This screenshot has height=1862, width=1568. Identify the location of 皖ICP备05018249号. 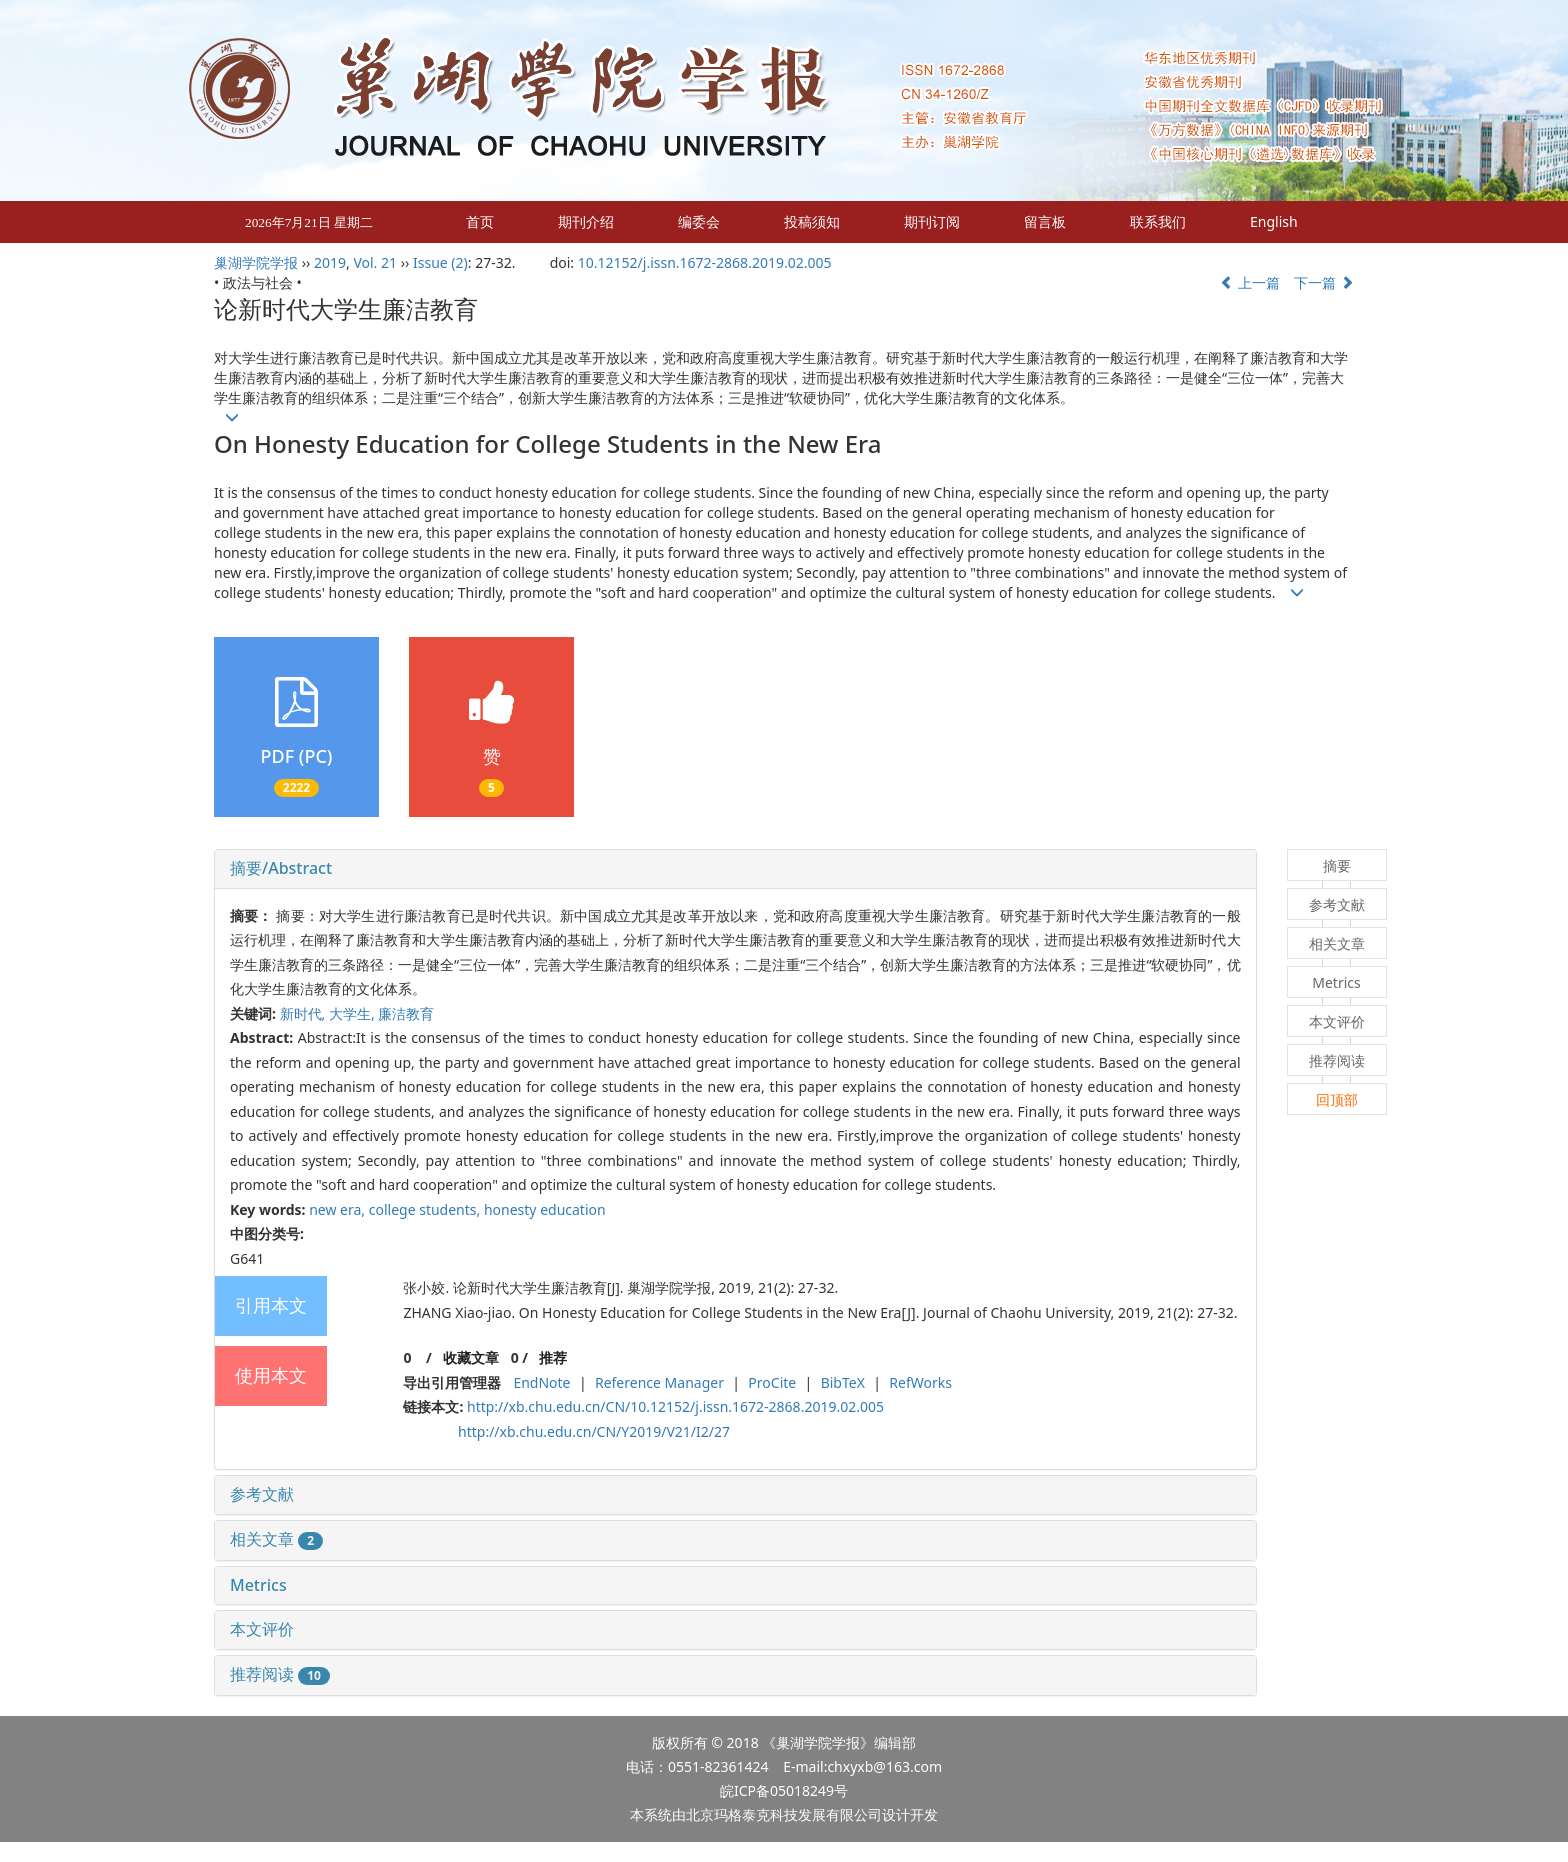
(784, 1790).